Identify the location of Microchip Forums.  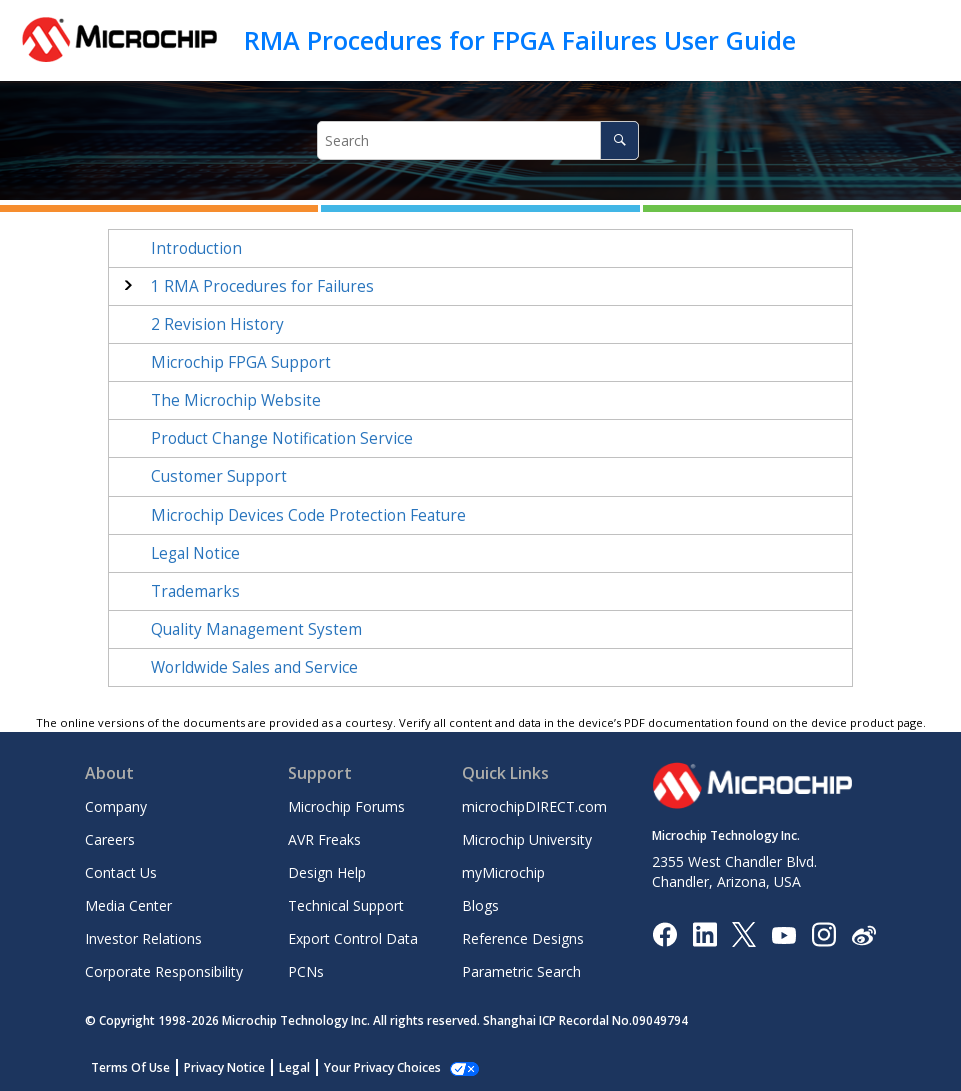
(346, 806).